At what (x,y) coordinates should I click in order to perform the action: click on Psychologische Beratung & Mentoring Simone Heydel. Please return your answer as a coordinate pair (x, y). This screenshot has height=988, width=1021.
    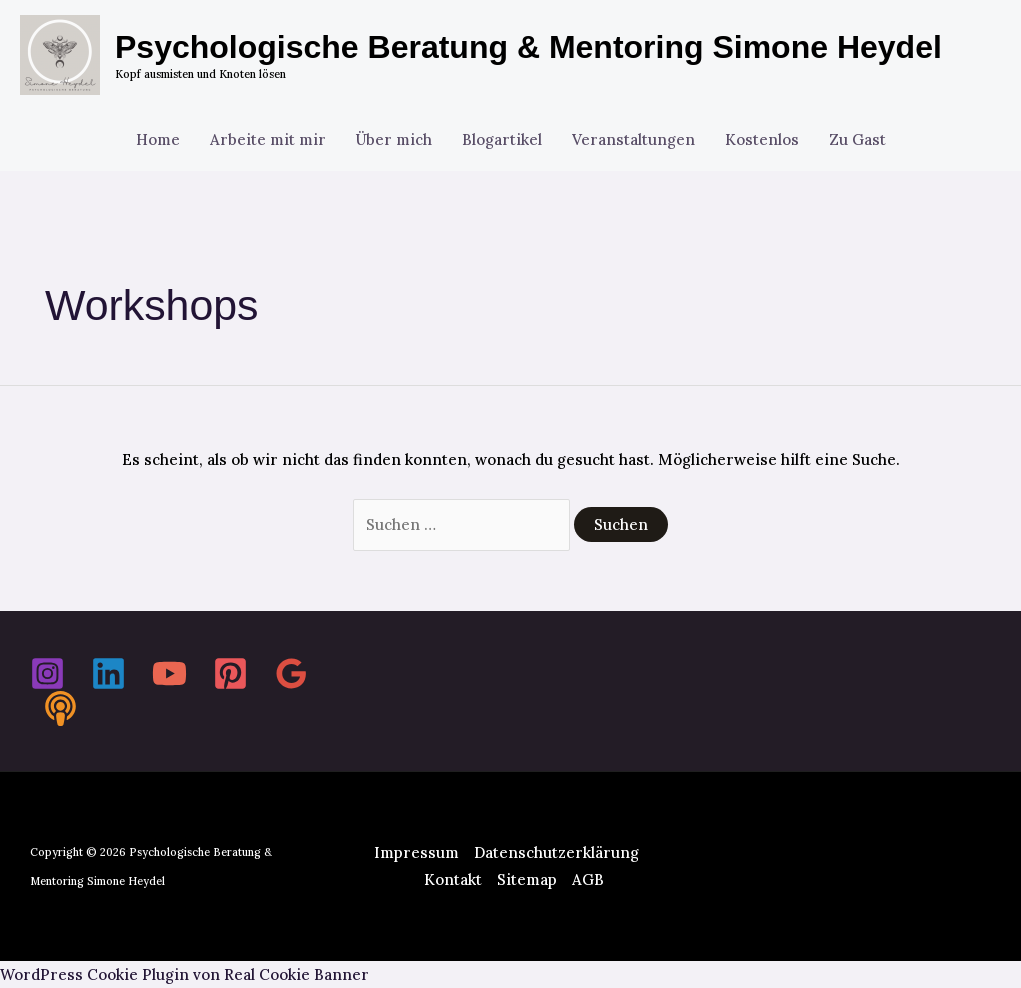
    Looking at the image, I should click on (528, 47).